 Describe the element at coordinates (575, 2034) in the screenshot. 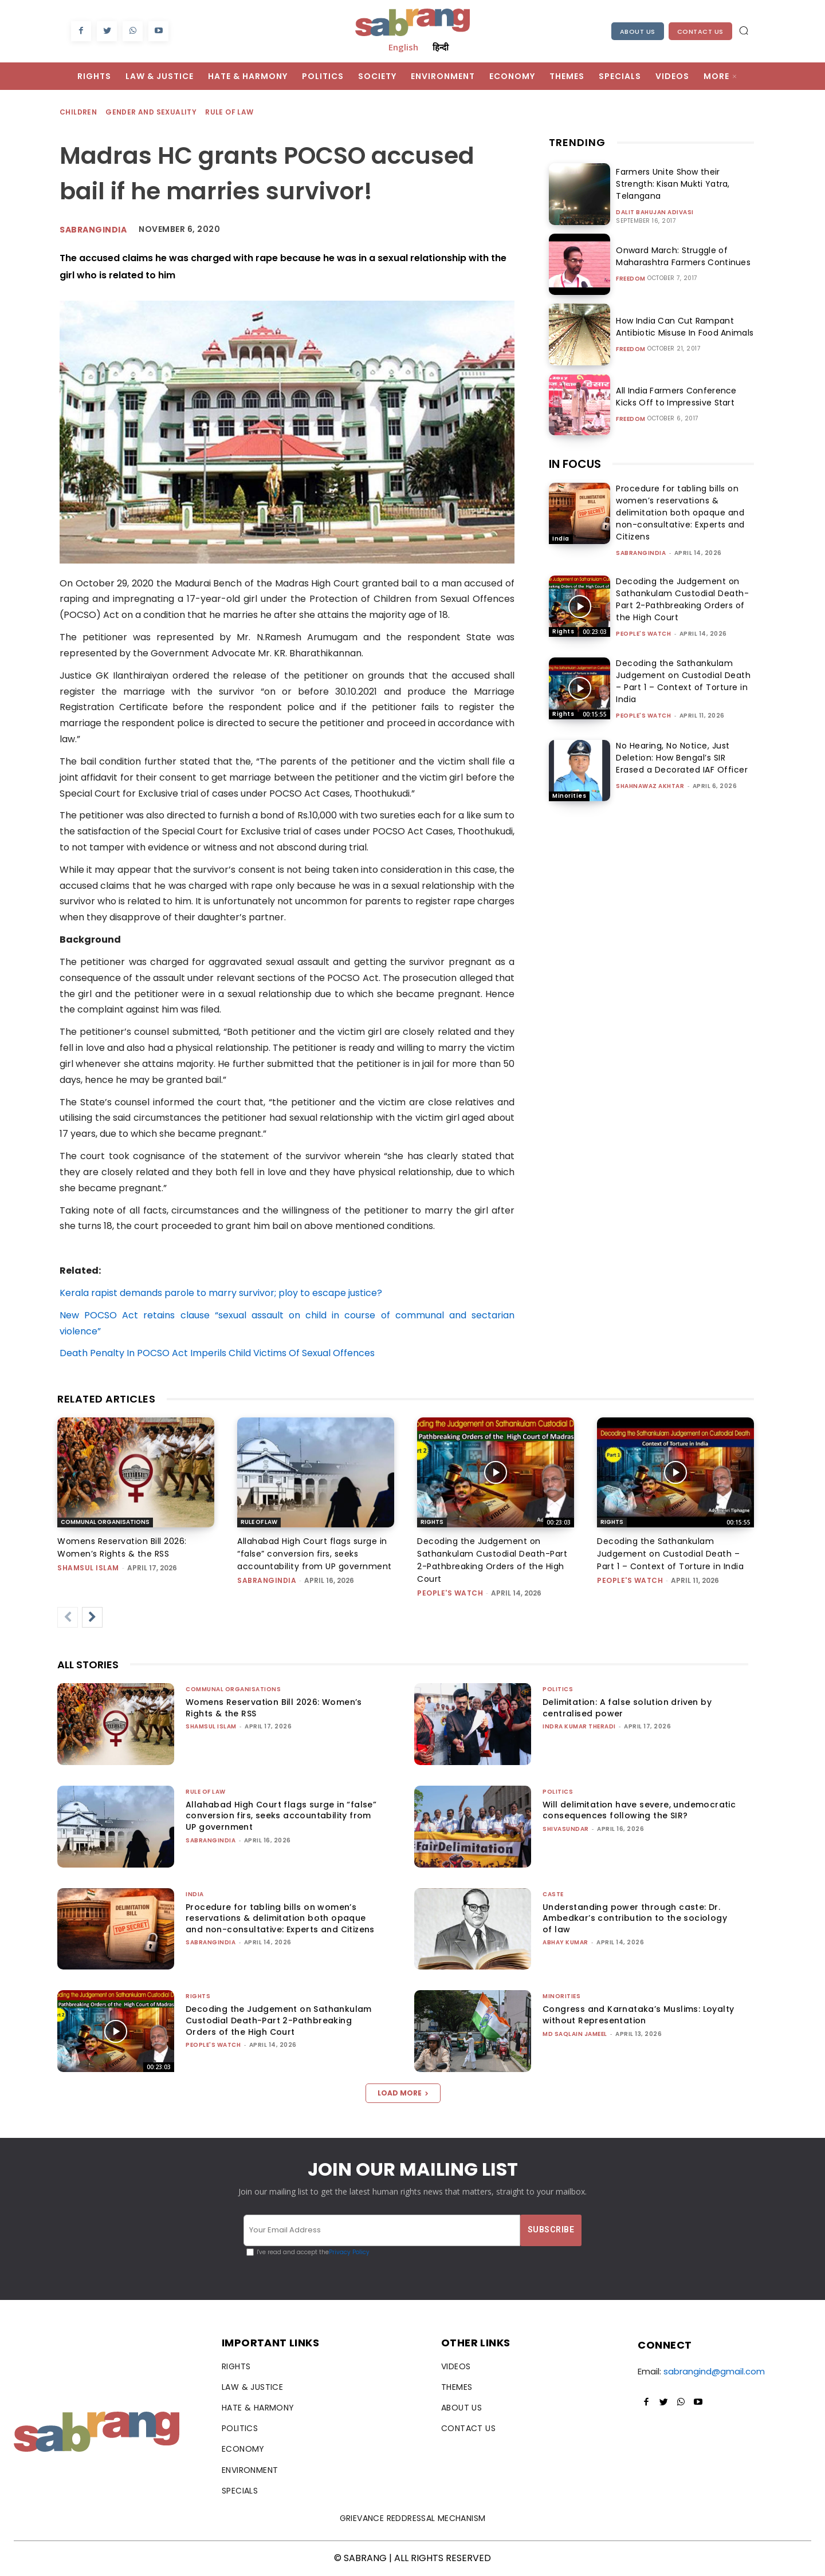

I see `Md Saqlain Jameel` at that location.